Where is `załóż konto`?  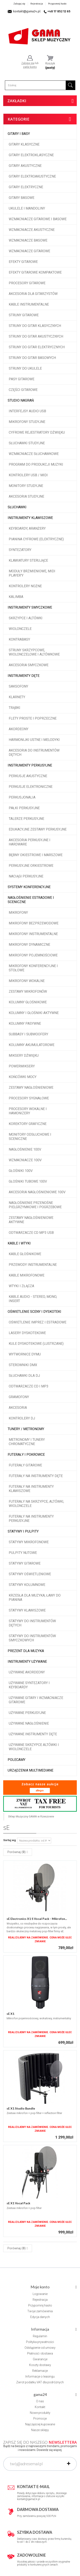 załóż konto is located at coordinates (30, 67).